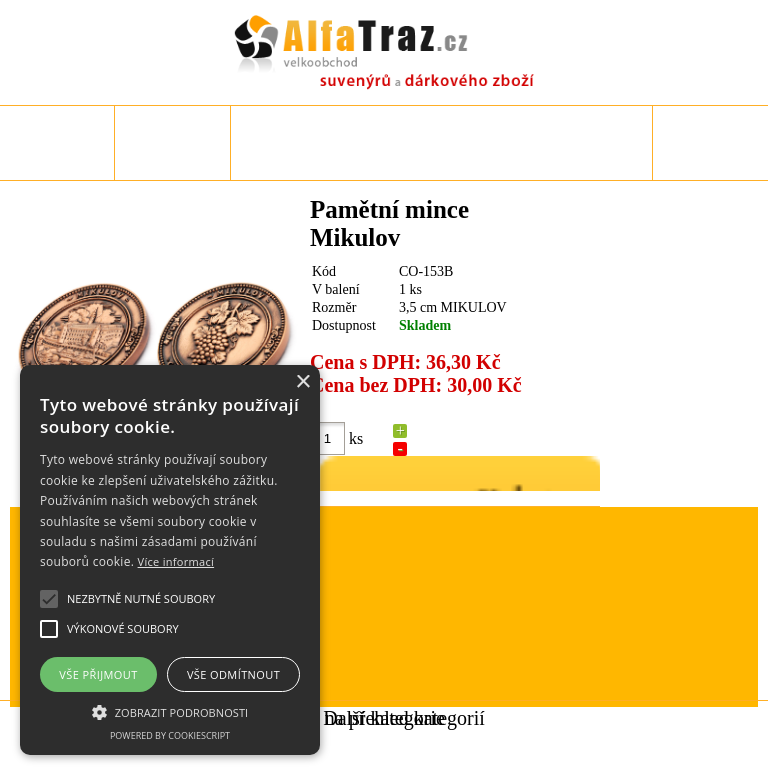 The image size is (768, 775). What do you see at coordinates (233, 674) in the screenshot?
I see `Vše odmítnout [button]` at bounding box center [233, 674].